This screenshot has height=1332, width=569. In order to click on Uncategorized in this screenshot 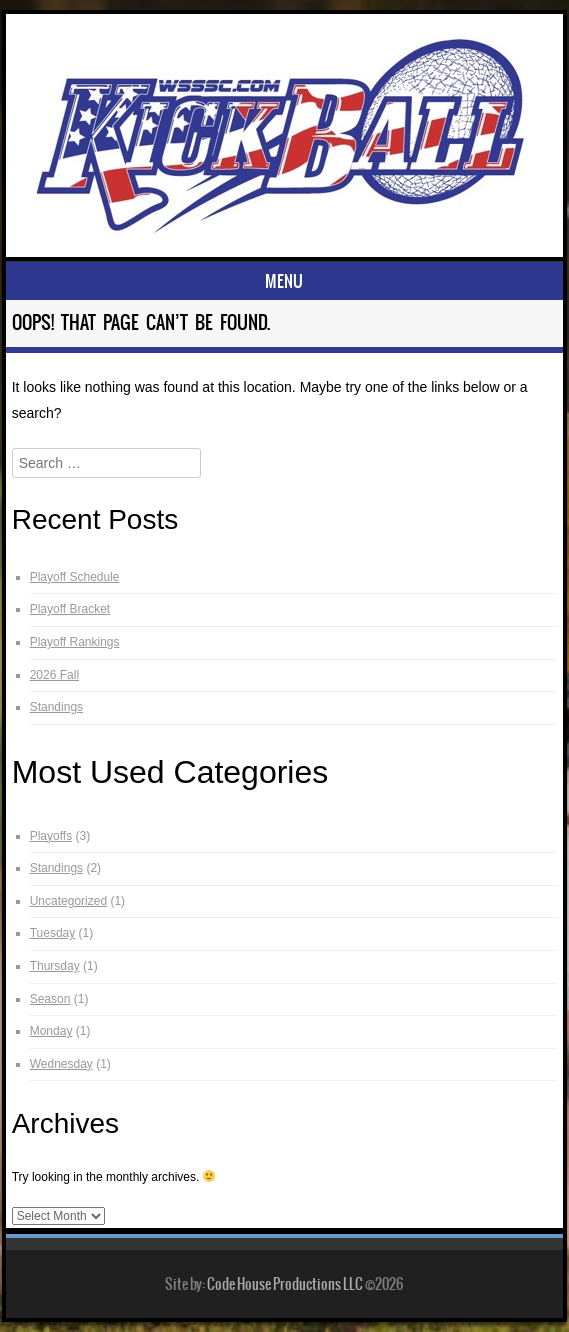, I will do `click(68, 901)`.